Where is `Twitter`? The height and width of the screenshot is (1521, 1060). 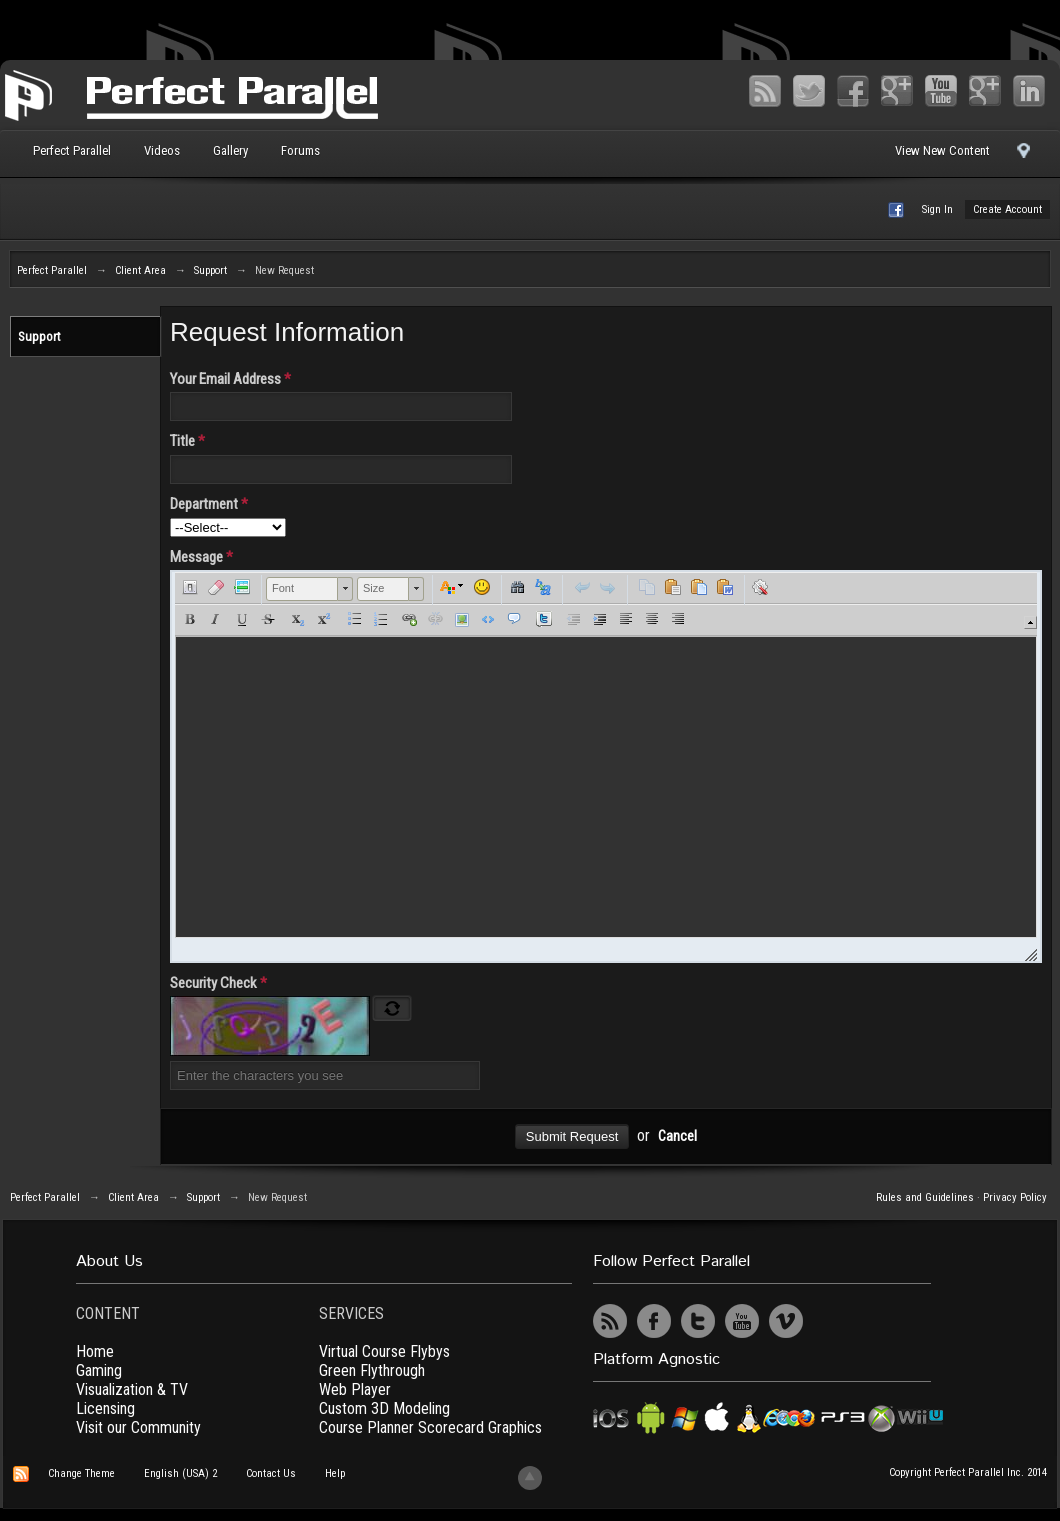 Twitter is located at coordinates (809, 91).